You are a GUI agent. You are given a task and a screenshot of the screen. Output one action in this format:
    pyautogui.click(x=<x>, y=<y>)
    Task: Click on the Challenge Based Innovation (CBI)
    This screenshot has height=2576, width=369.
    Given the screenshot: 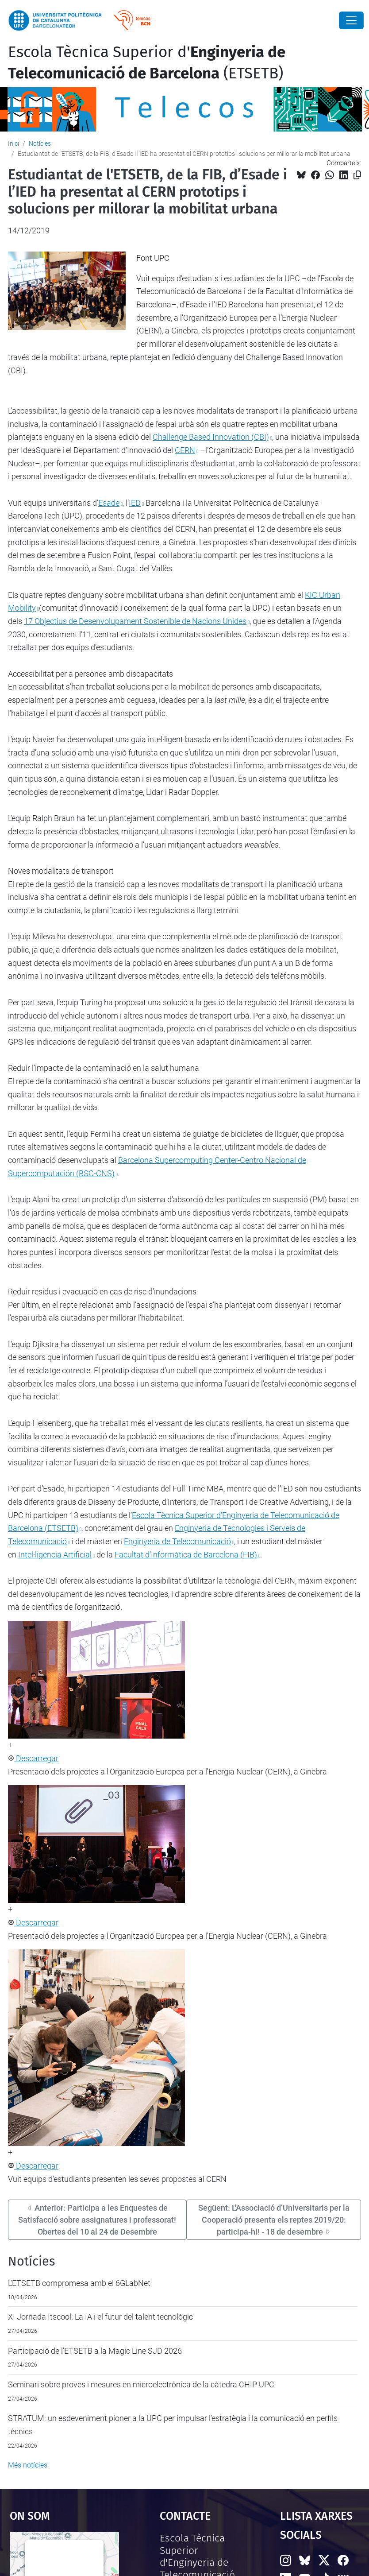 What is the action you would take?
    pyautogui.click(x=211, y=437)
    